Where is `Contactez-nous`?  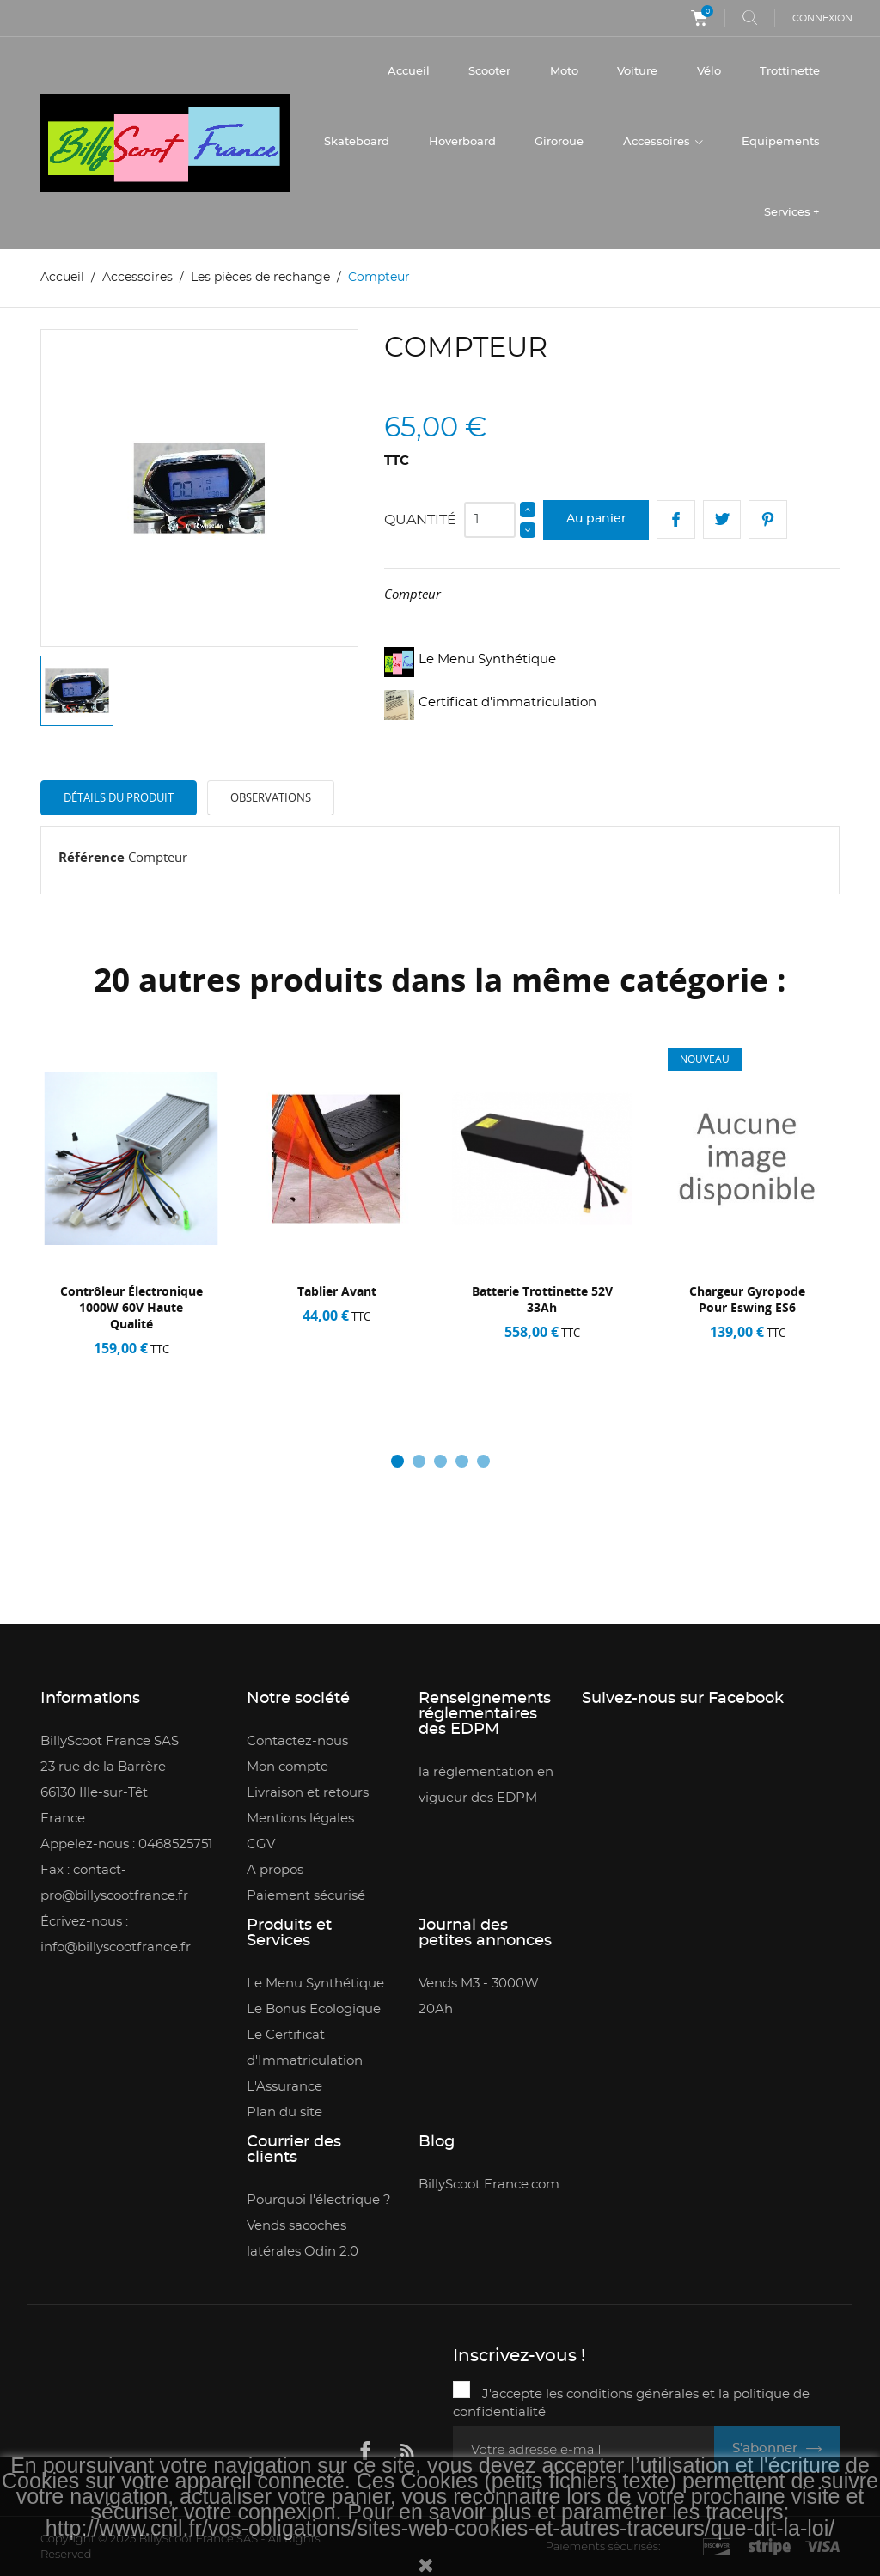
Contactez-nous is located at coordinates (297, 1742).